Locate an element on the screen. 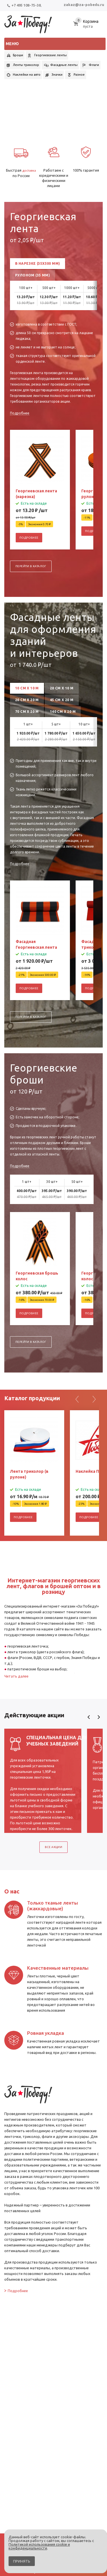 Image resolution: width=107 pixels, height=2576 pixels. Политикой использования cookie и конфиденциальности is located at coordinates (39, 2546).